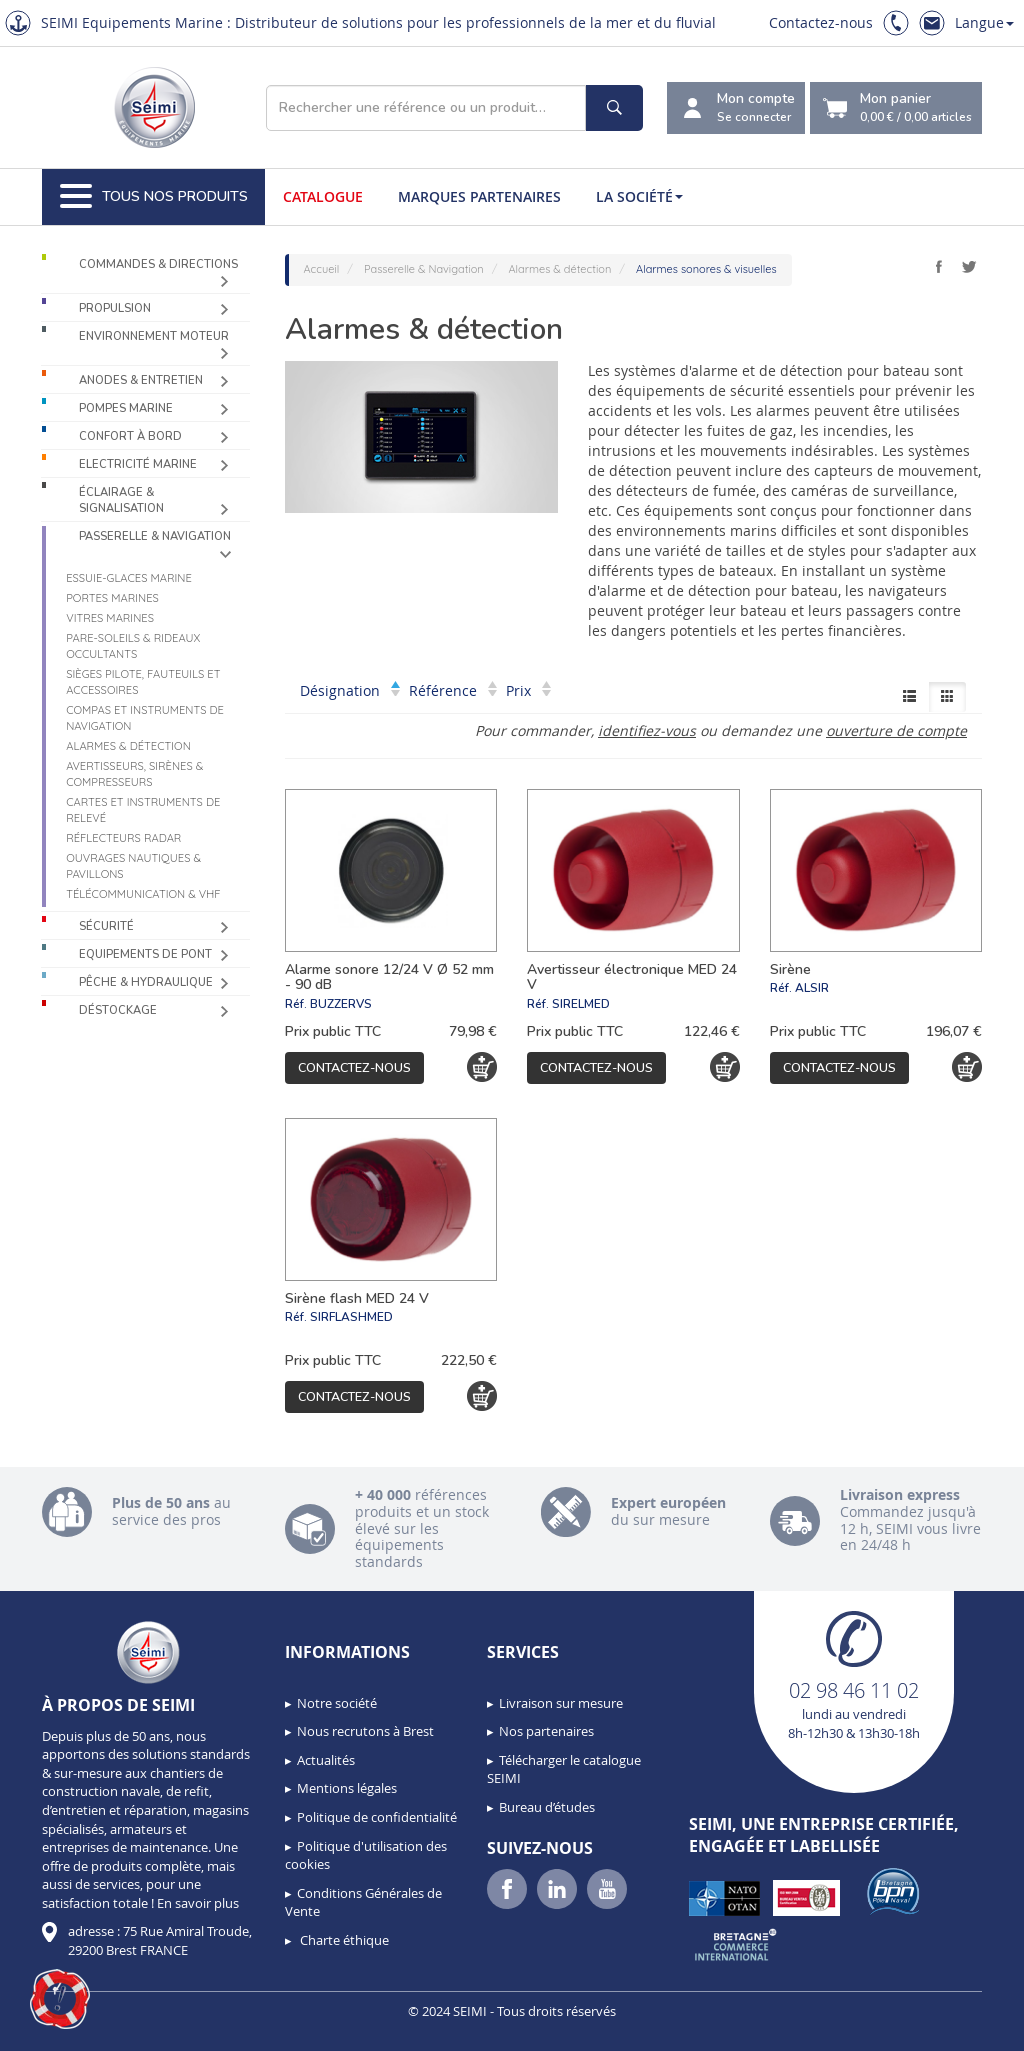 The image size is (1024, 2051). What do you see at coordinates (154, 197) in the screenshot?
I see `Tous nos produits` at bounding box center [154, 197].